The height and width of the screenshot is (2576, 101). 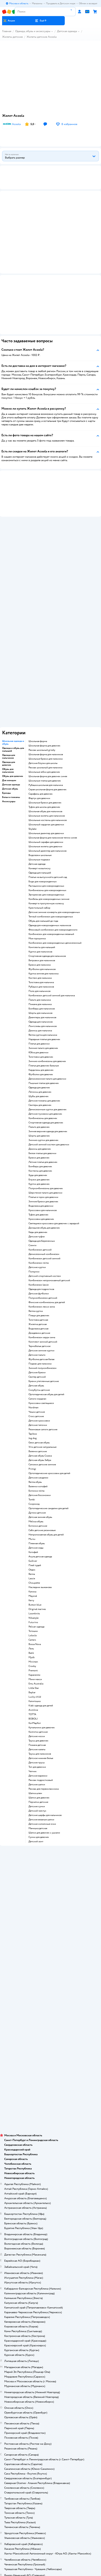 What do you see at coordinates (41, 1318) in the screenshot?
I see `Футболка детская белая` at bounding box center [41, 1318].